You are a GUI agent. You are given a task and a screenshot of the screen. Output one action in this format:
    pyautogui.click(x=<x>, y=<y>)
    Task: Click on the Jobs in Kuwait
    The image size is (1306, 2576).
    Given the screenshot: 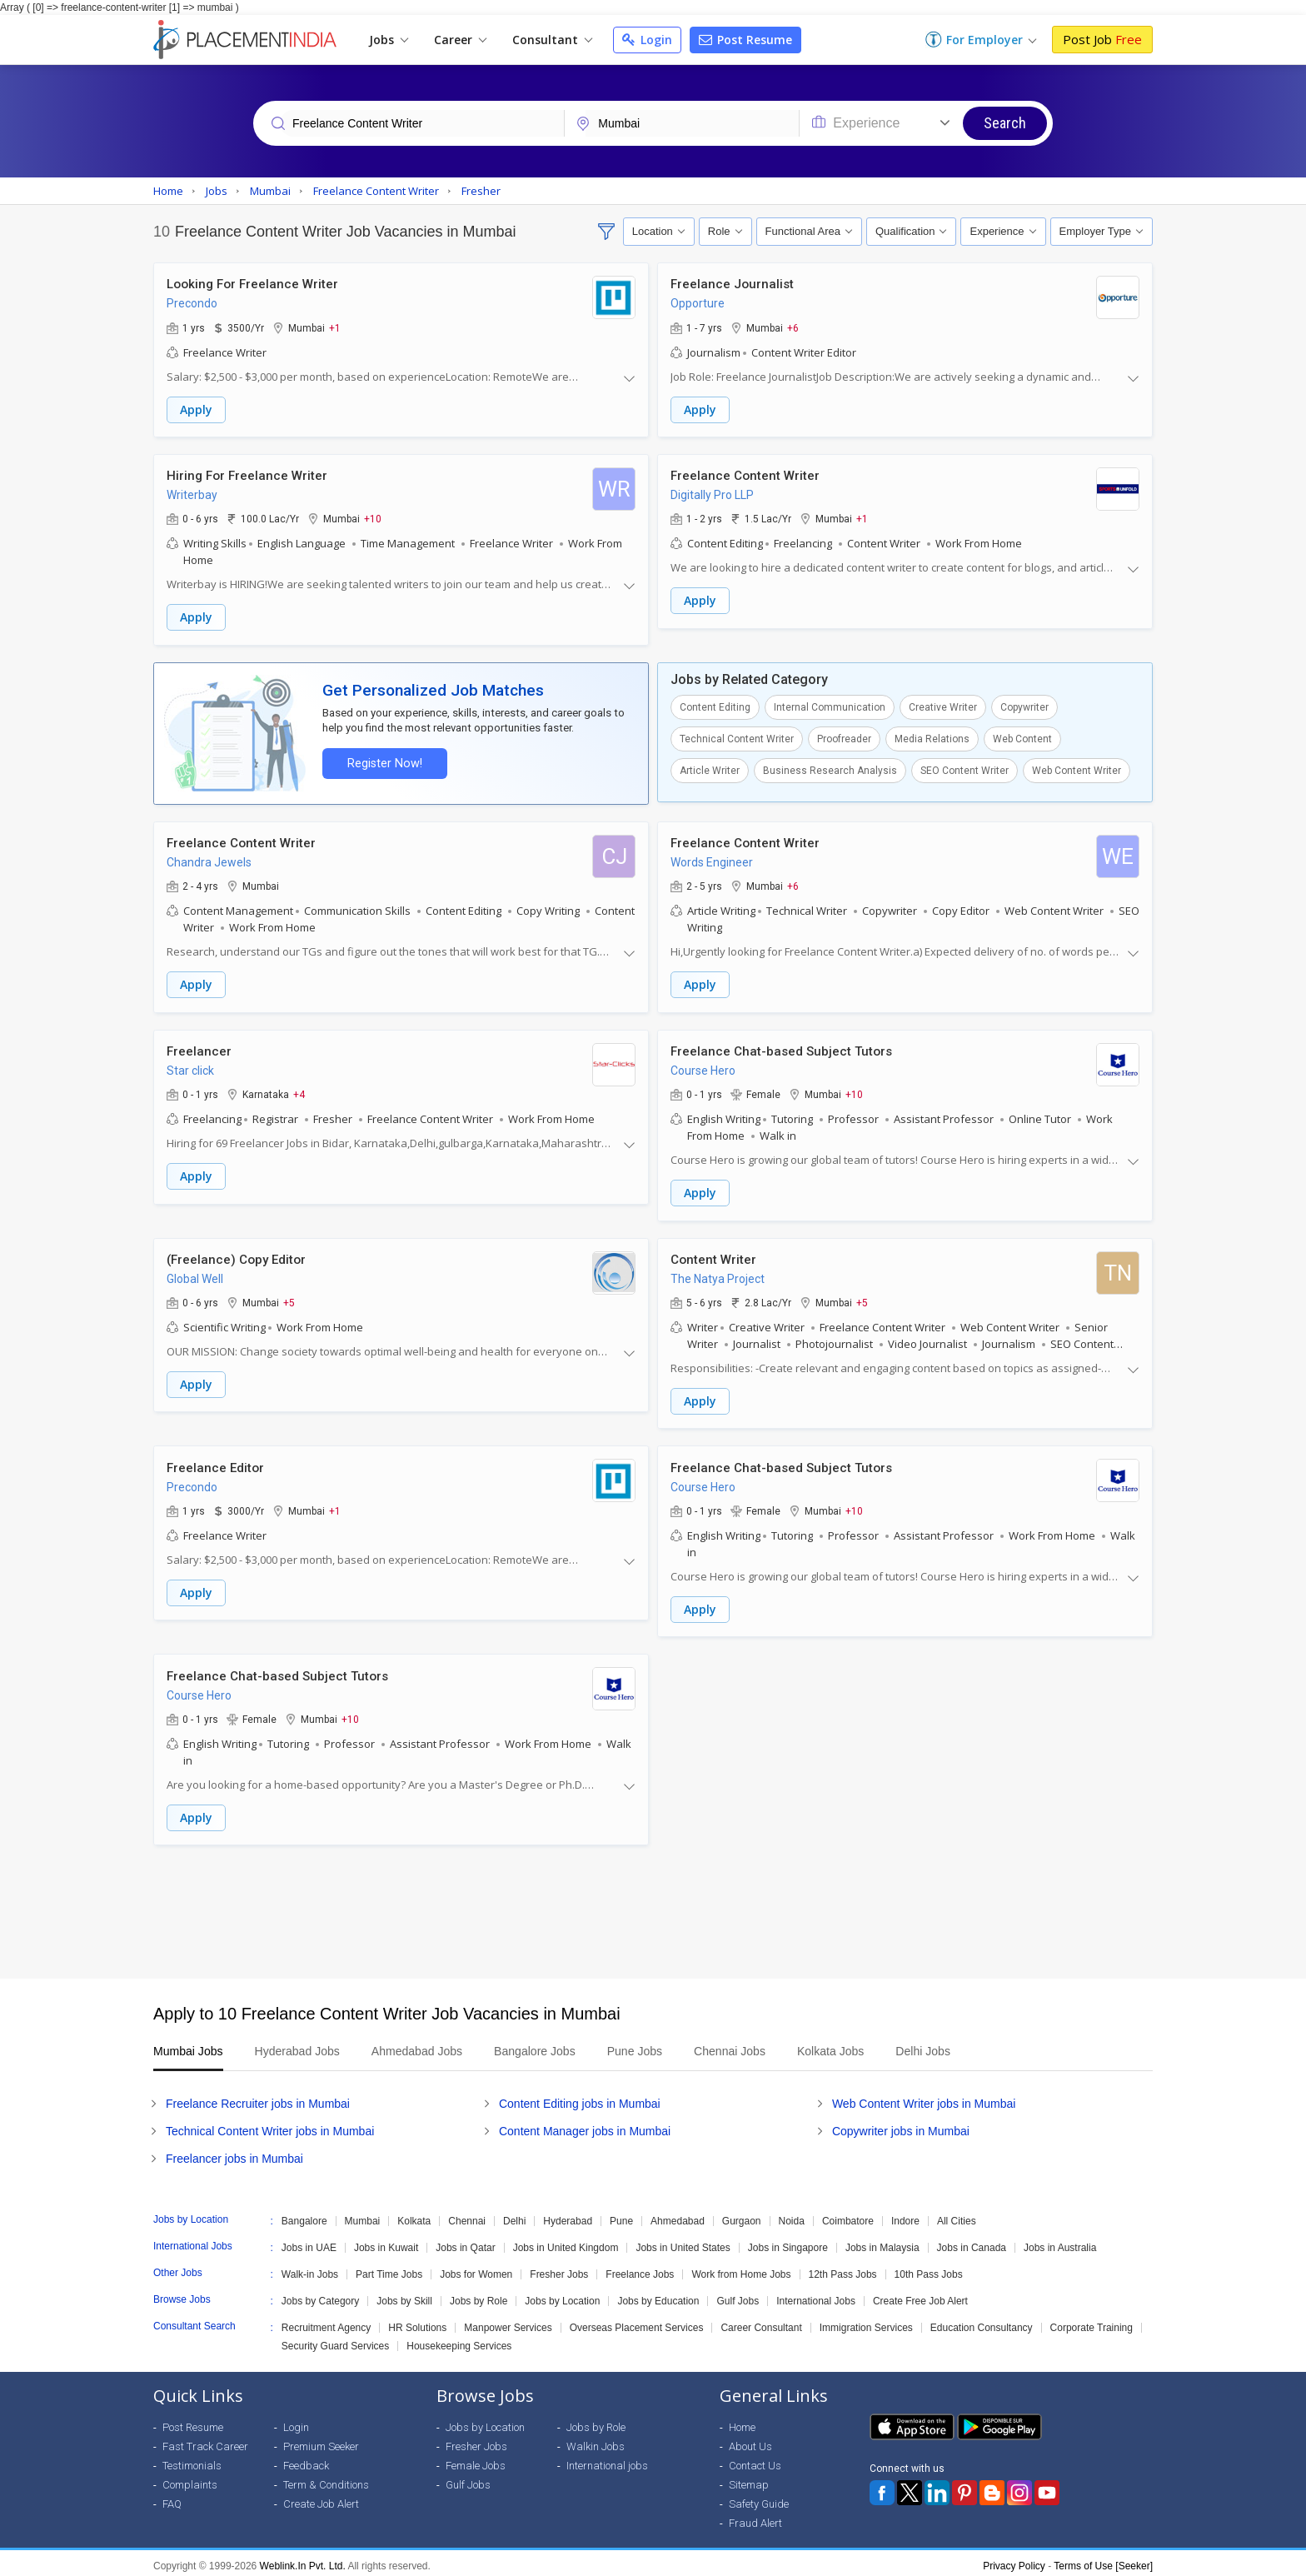 What is the action you would take?
    pyautogui.click(x=386, y=2242)
    